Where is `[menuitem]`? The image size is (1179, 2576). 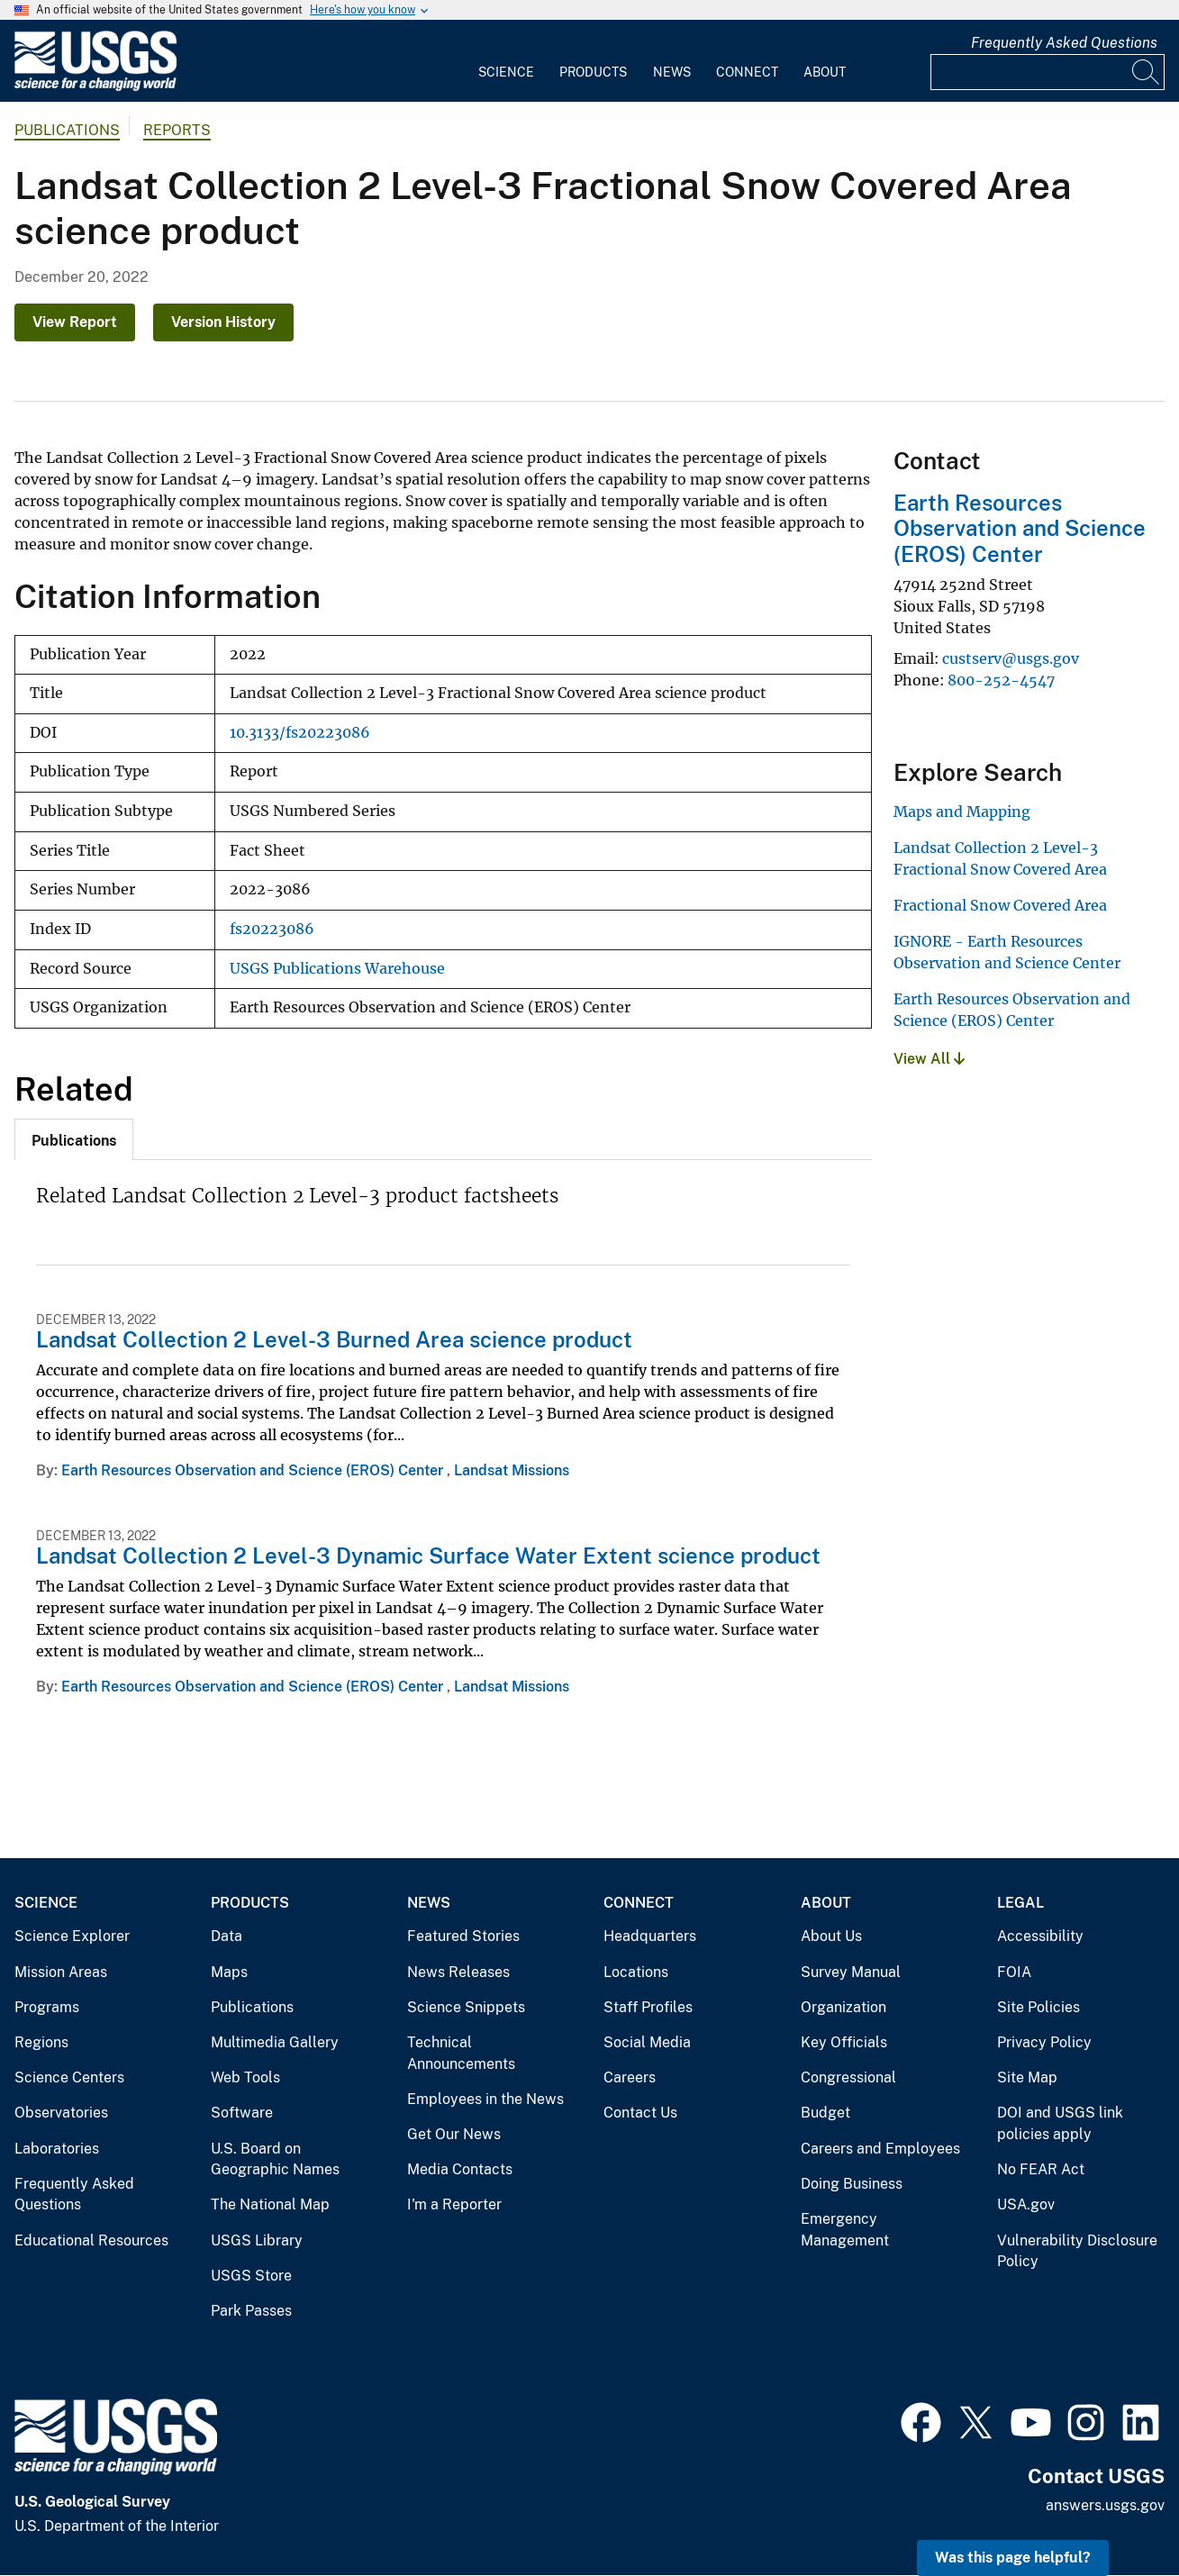 [menuitem] is located at coordinates (506, 61).